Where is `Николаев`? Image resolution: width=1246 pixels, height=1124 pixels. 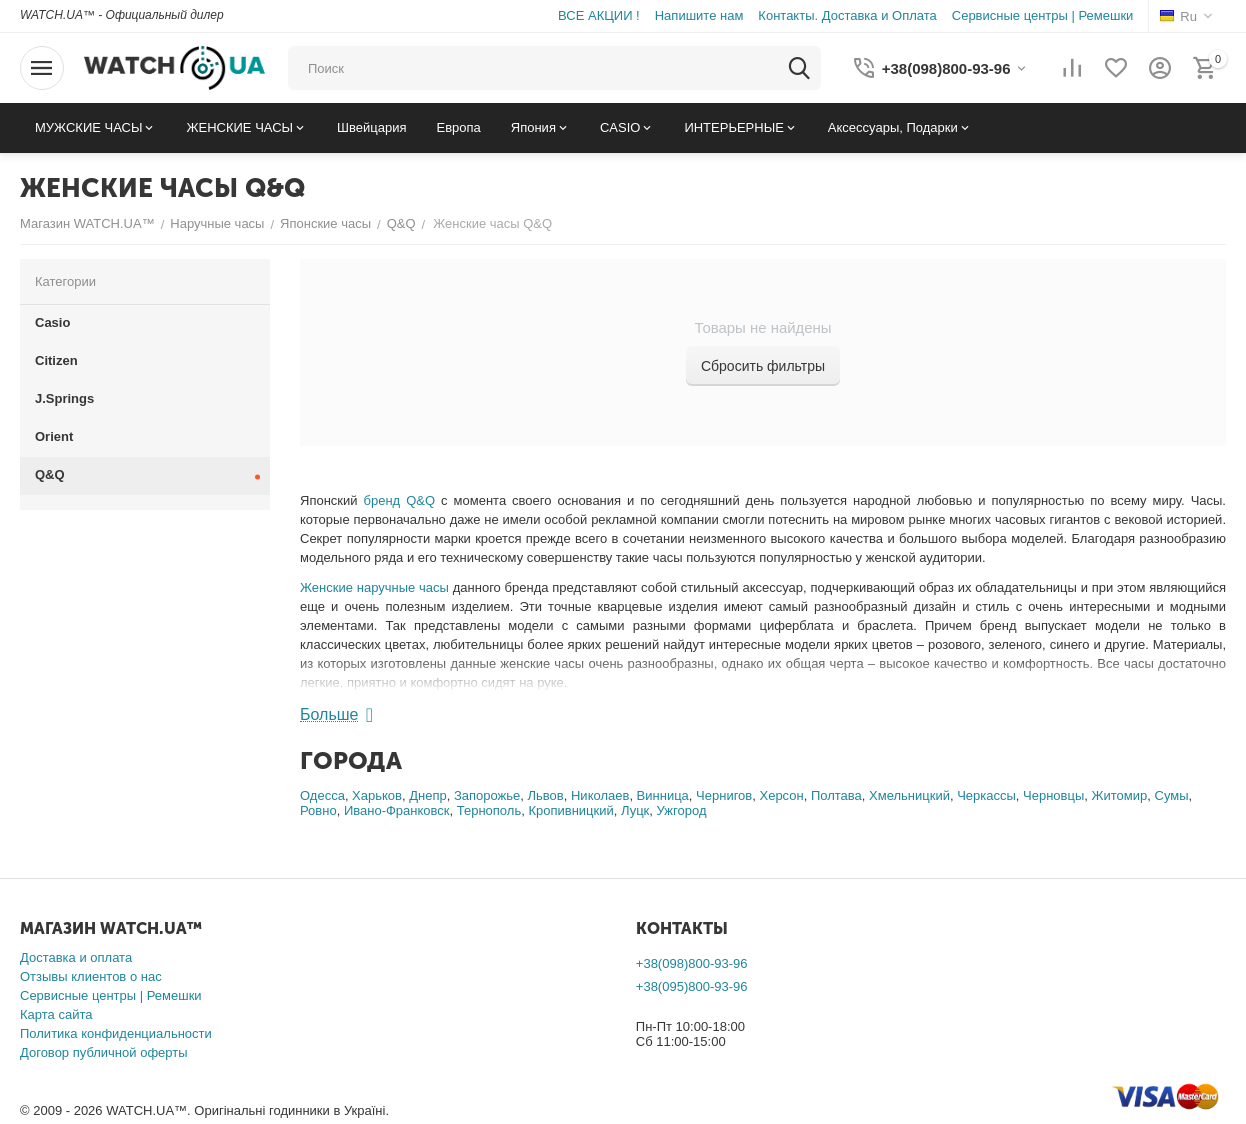 Николаев is located at coordinates (600, 795).